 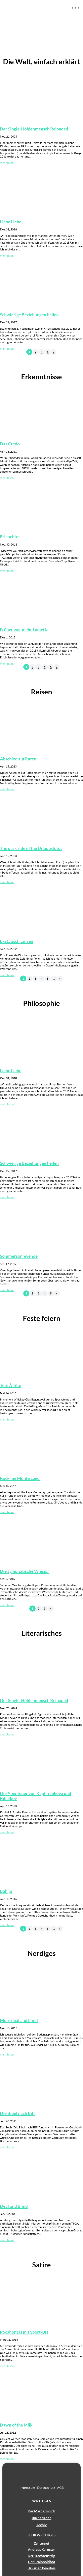 I want to click on Rock me Monte Lago, so click(x=20, y=1478).